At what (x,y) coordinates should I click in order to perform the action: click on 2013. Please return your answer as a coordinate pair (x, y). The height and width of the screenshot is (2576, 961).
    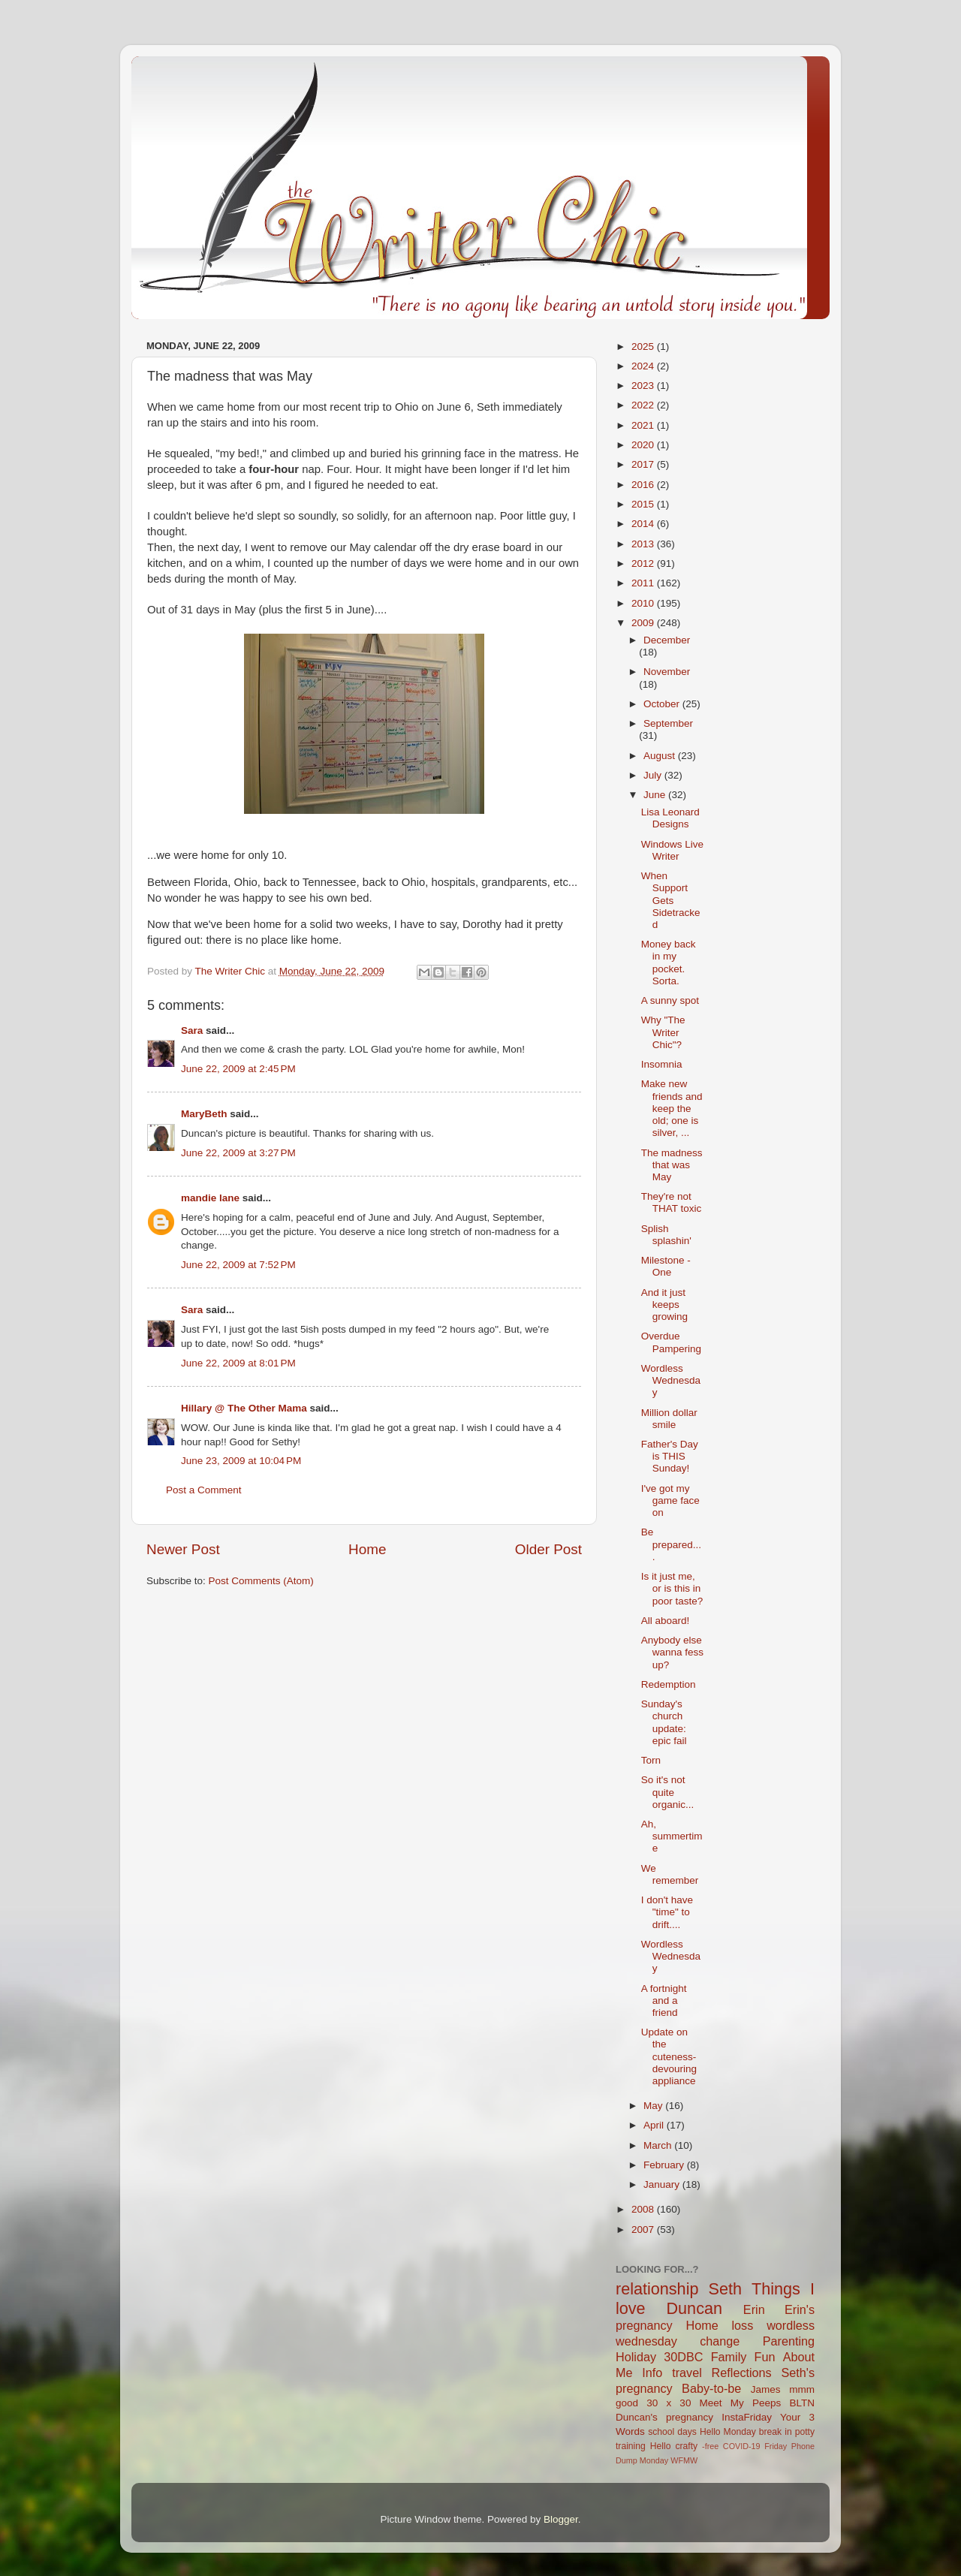
    Looking at the image, I should click on (644, 544).